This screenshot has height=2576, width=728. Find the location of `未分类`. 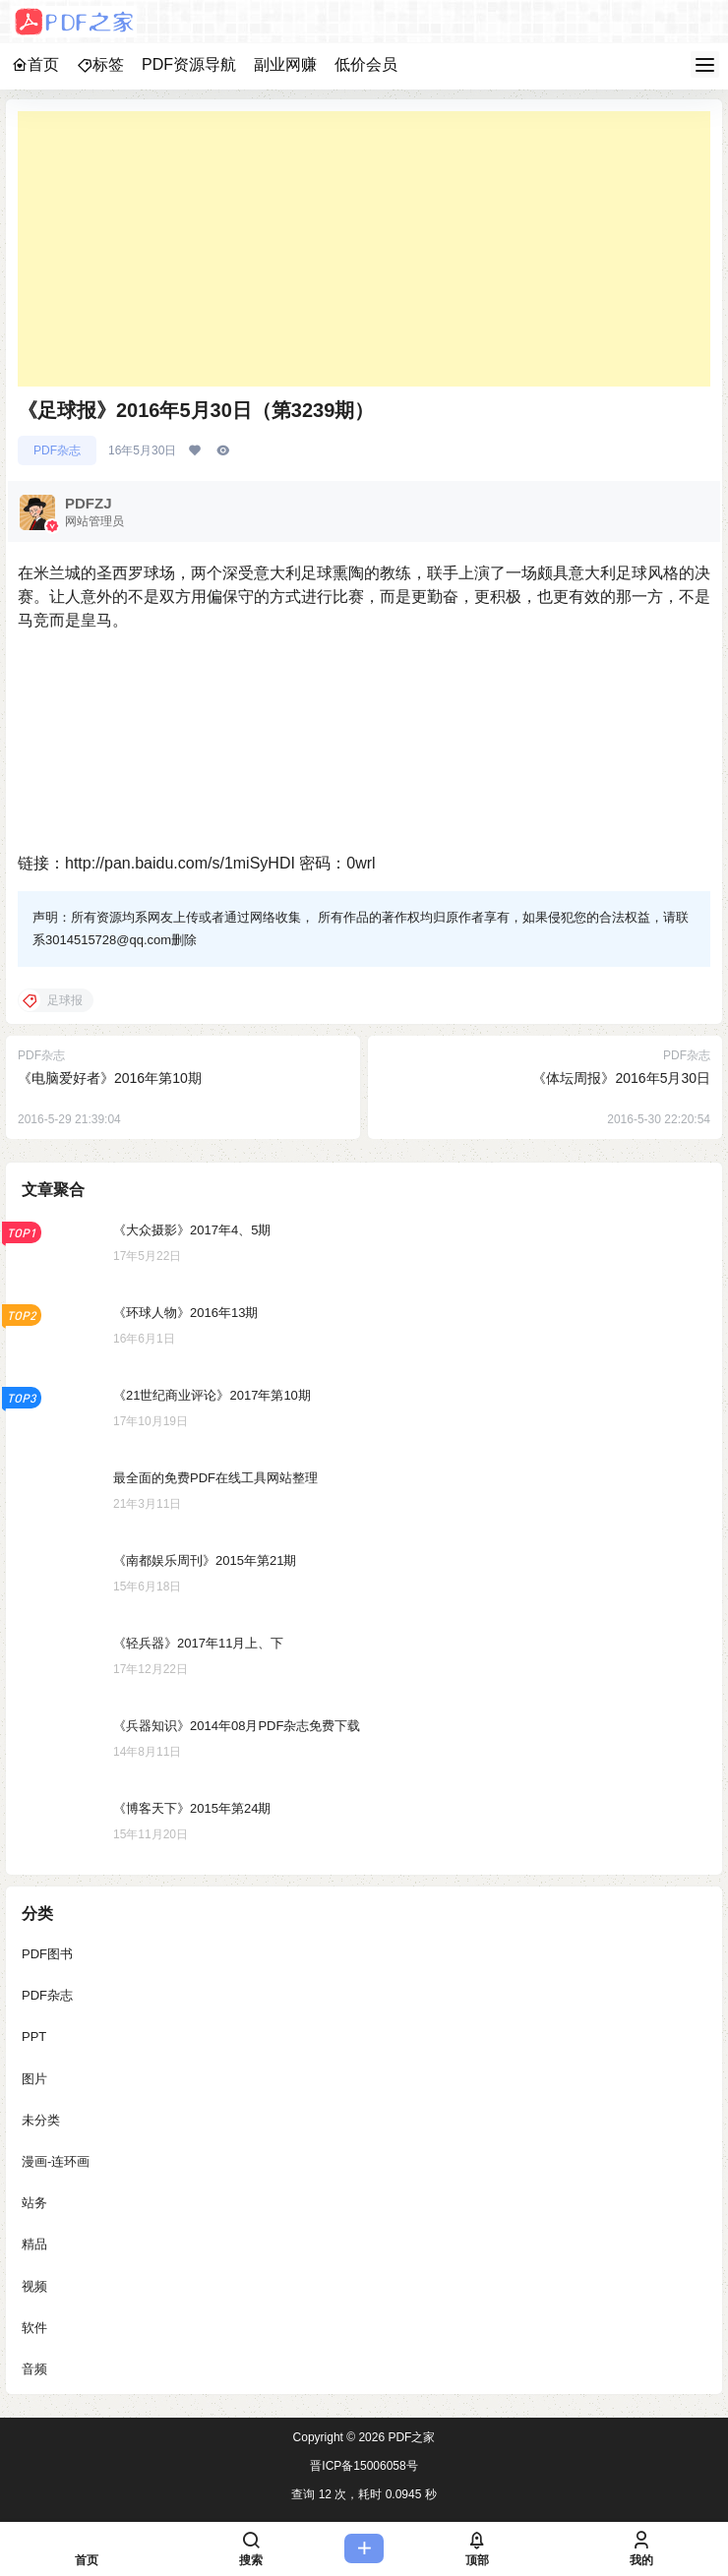

未分类 is located at coordinates (41, 2120).